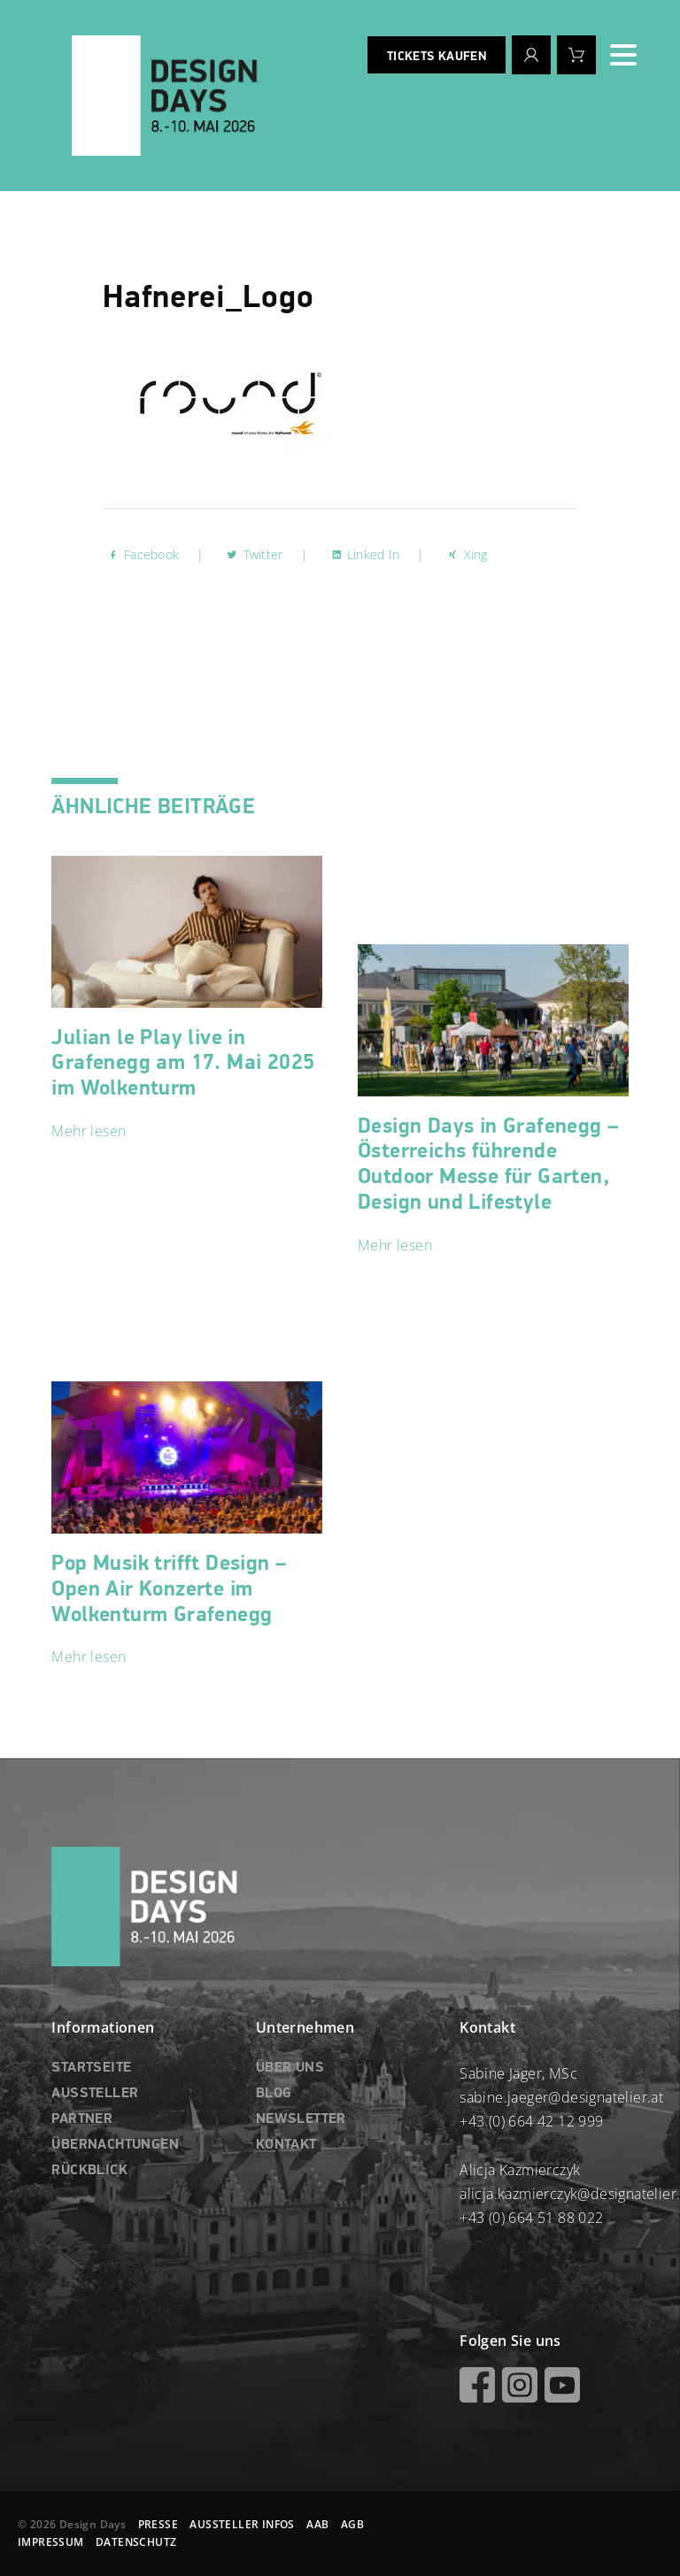  What do you see at coordinates (91, 2068) in the screenshot?
I see `STARTSEITE` at bounding box center [91, 2068].